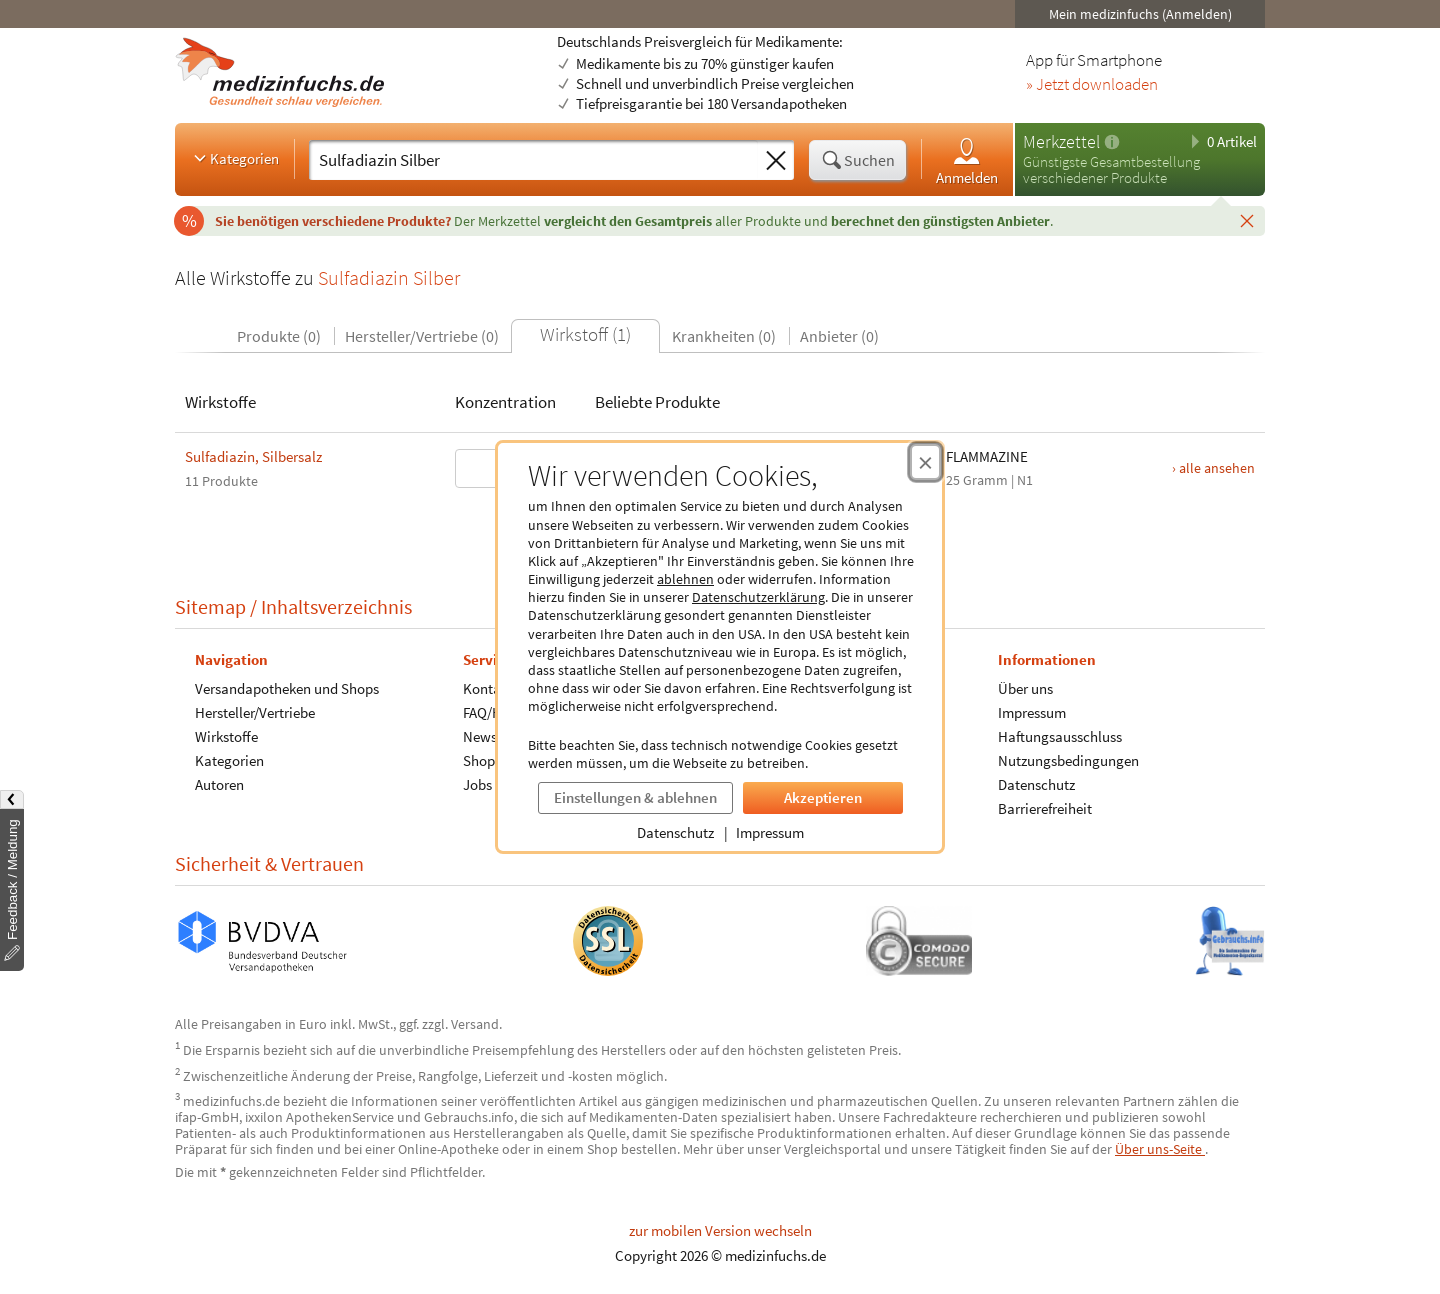  I want to click on Kategorien, so click(234, 158).